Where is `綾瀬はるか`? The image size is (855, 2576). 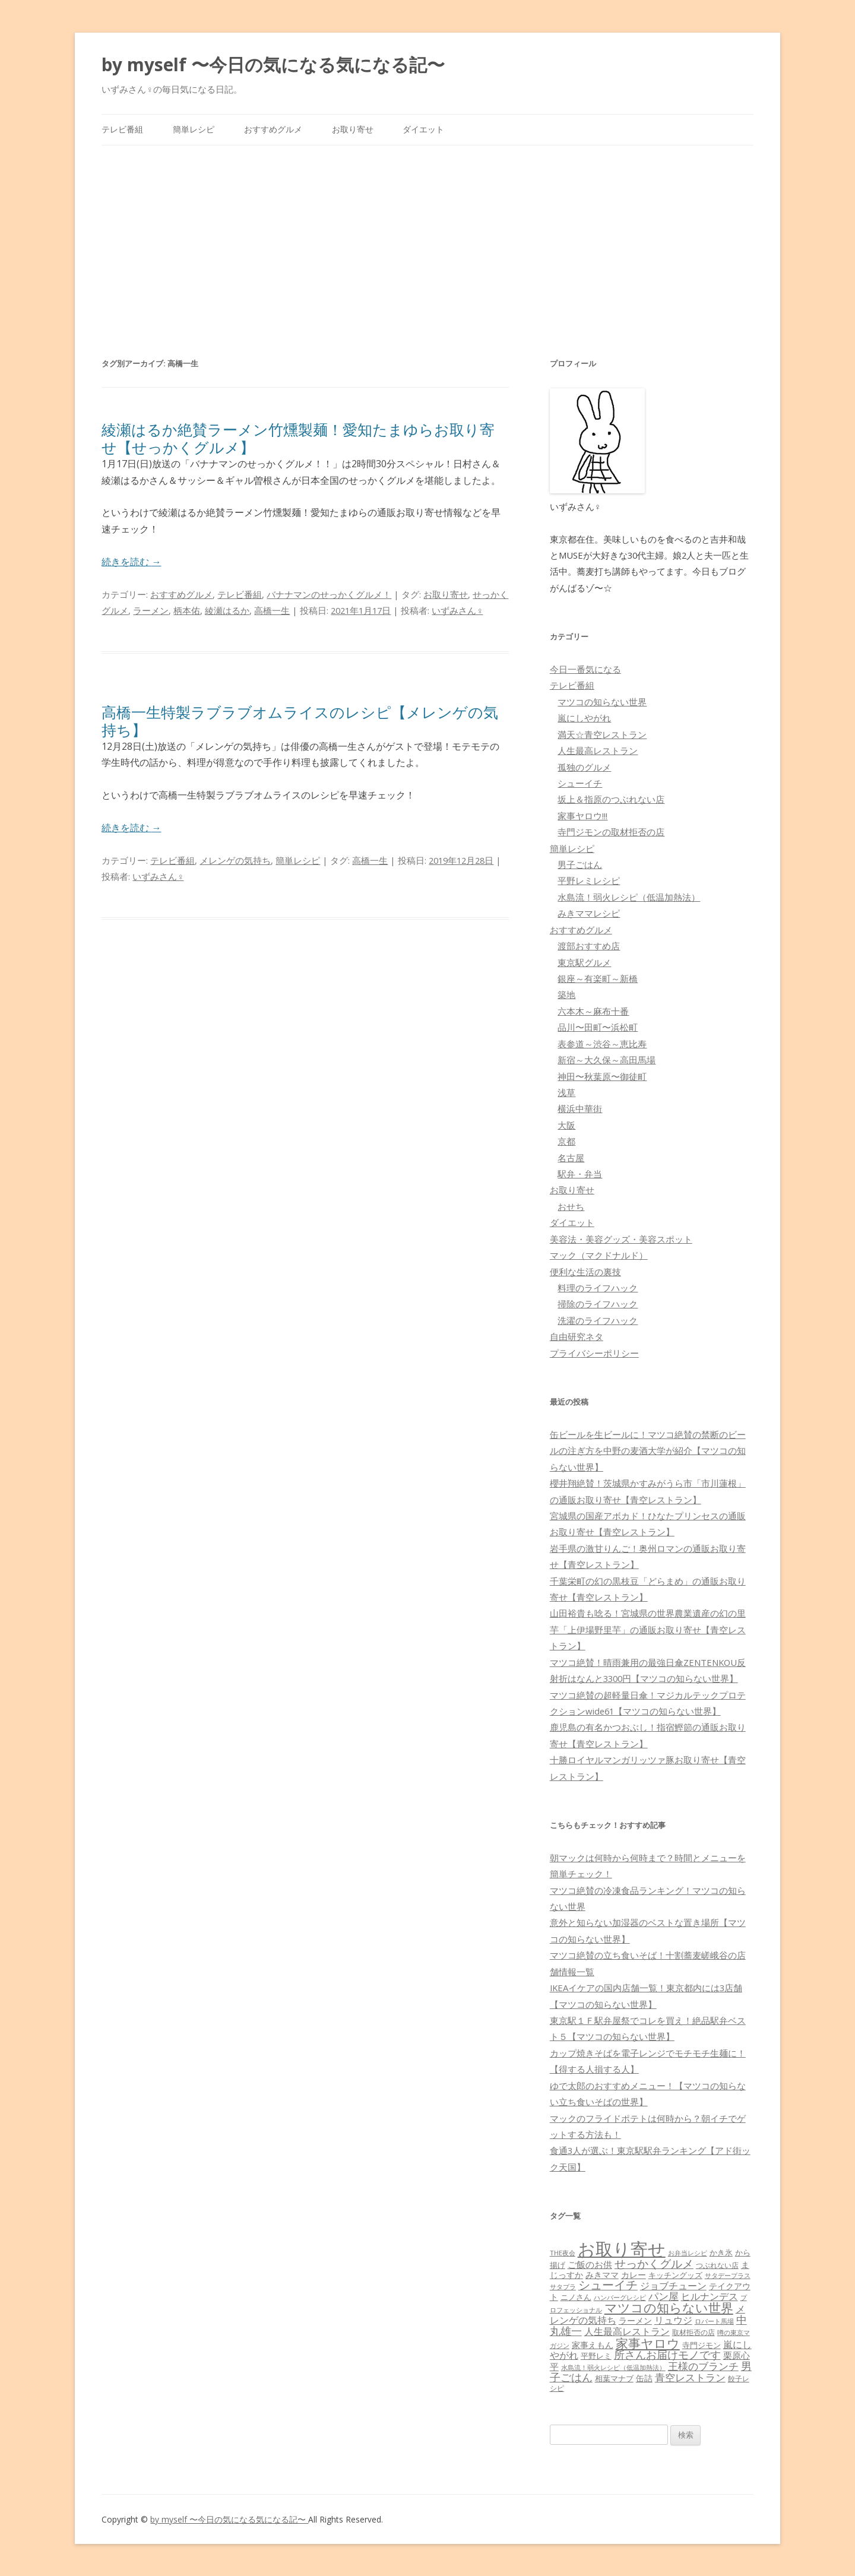 綾瀬はるか is located at coordinates (227, 610).